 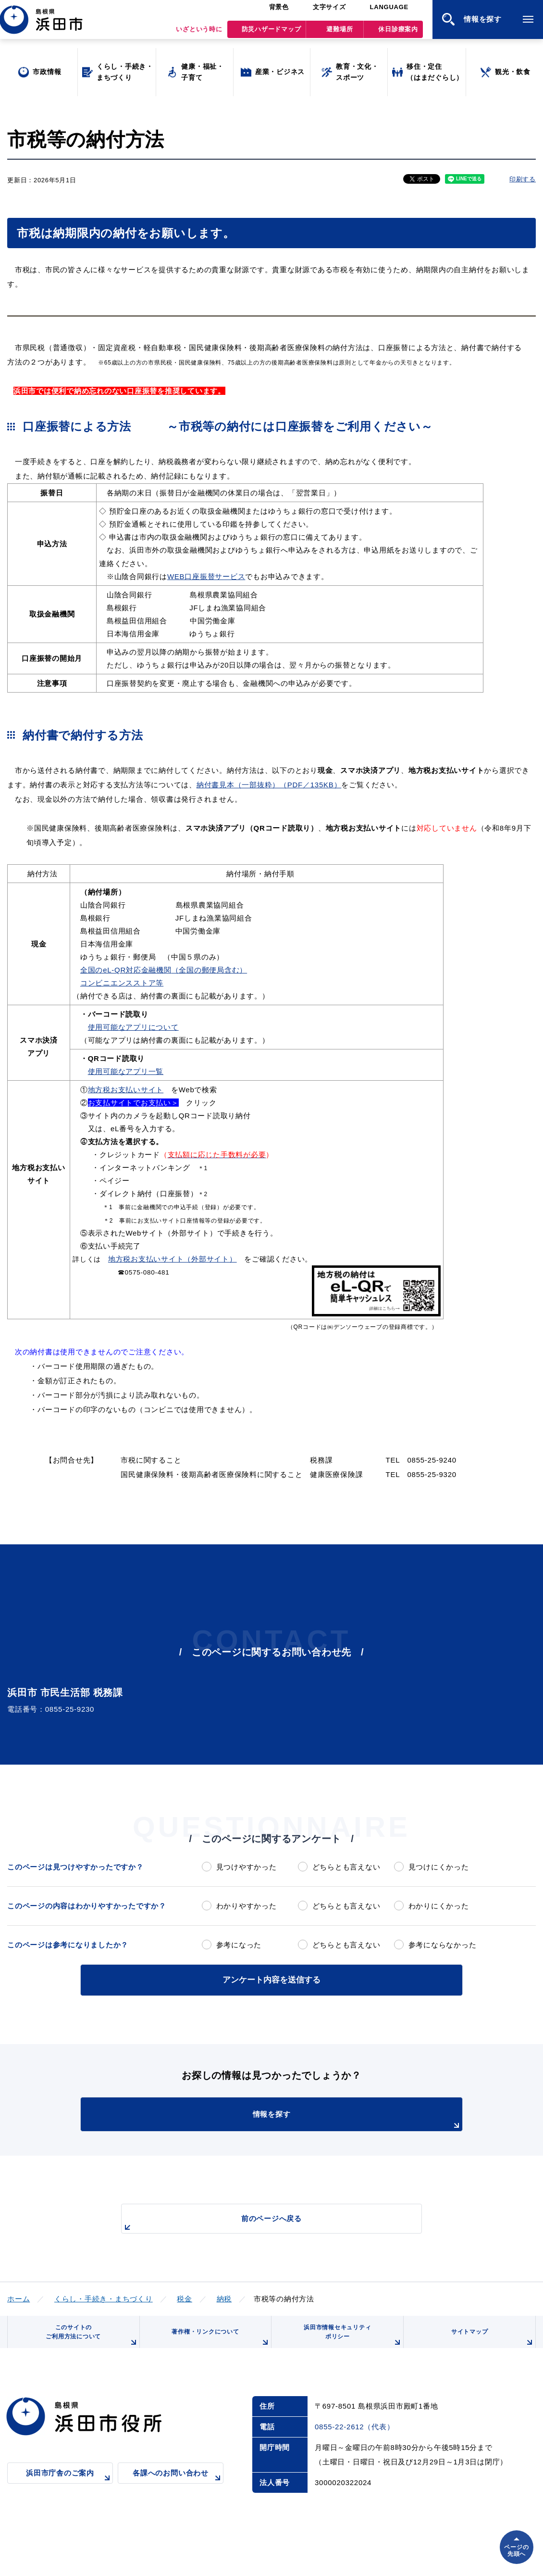 What do you see at coordinates (206, 576) in the screenshot?
I see `WEB口座振替サービス` at bounding box center [206, 576].